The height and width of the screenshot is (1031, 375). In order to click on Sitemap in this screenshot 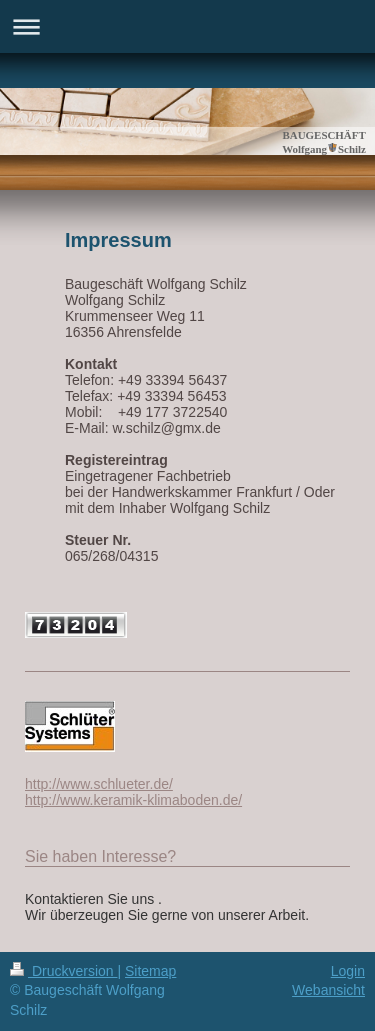, I will do `click(150, 971)`.